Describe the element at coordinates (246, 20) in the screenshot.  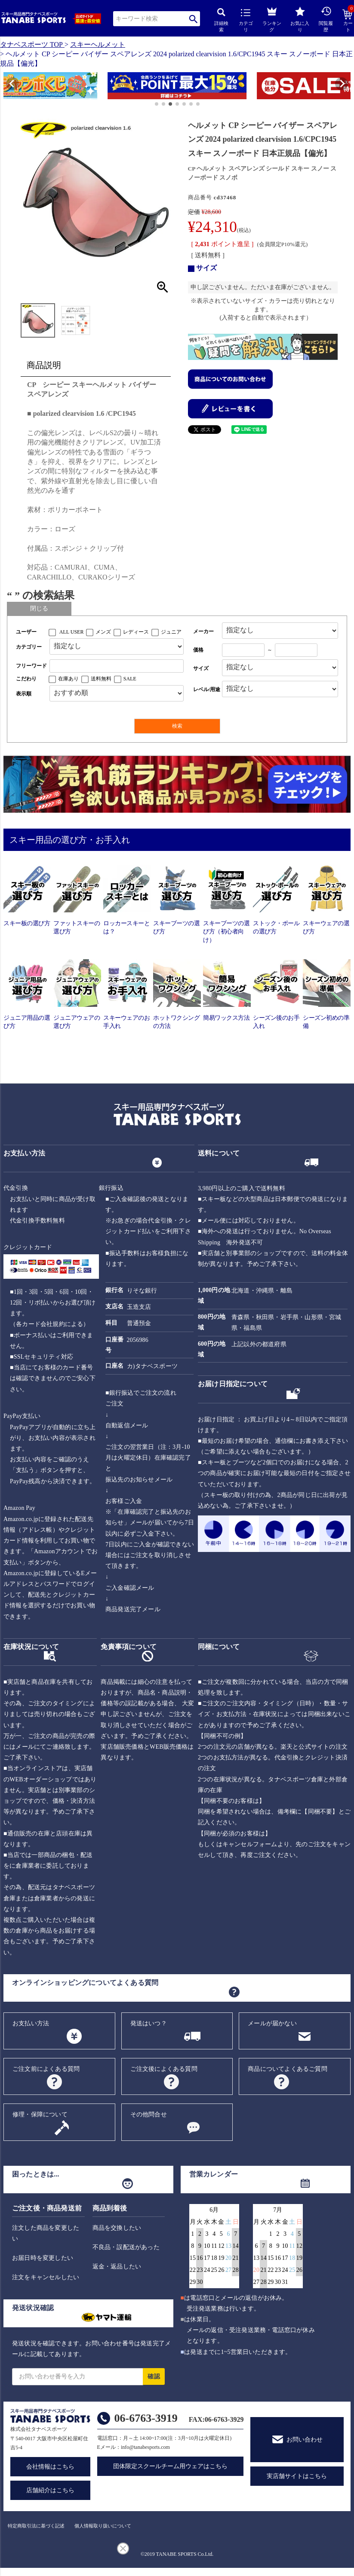
I see `カテゴリ` at that location.